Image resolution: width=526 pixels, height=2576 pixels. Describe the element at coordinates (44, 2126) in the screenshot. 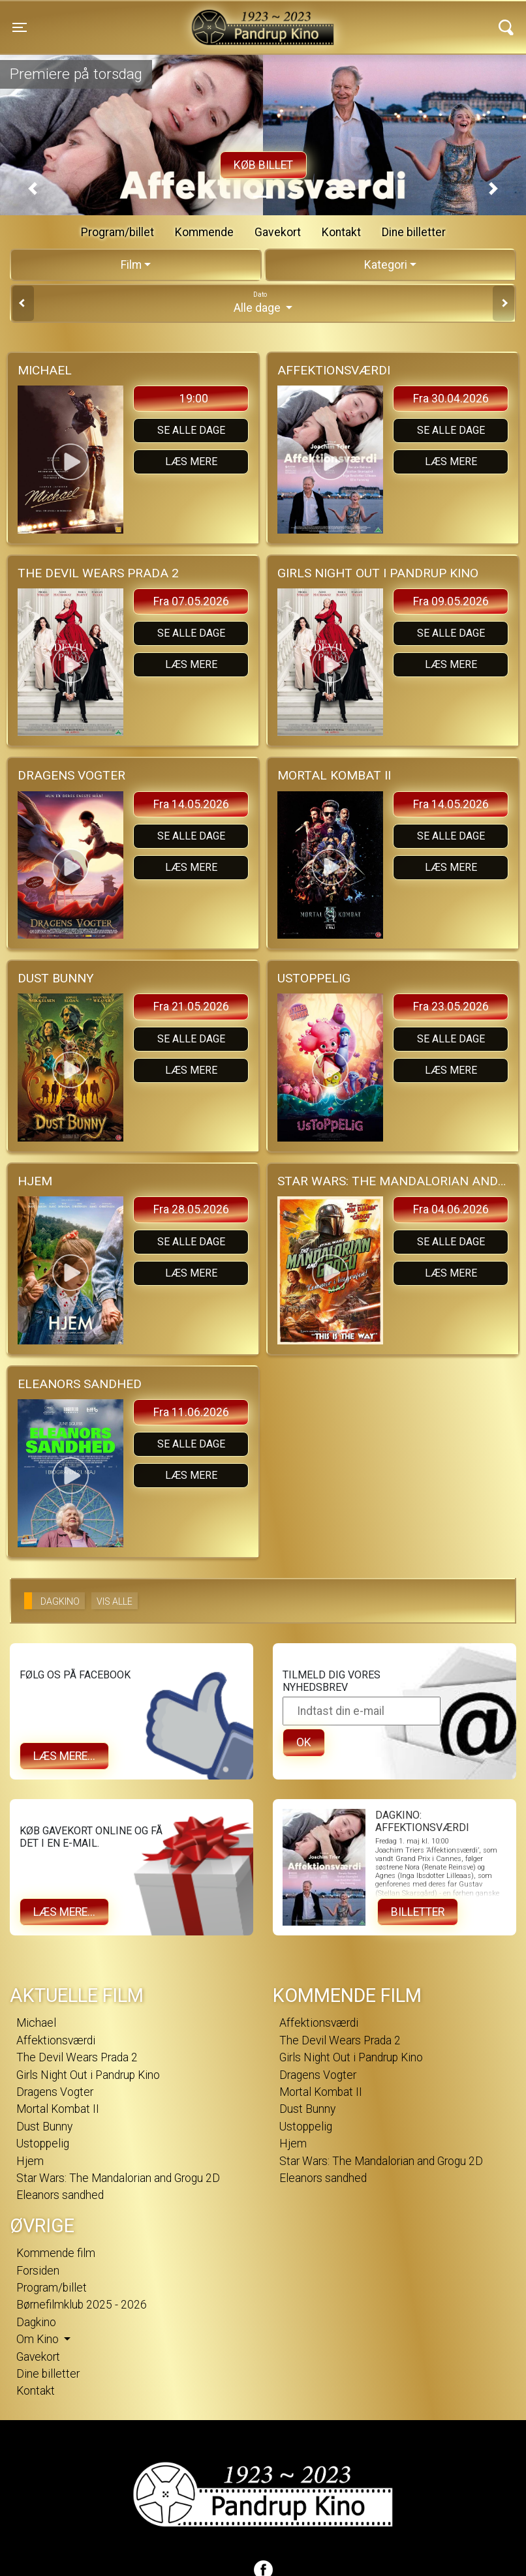

I see `Dust Bunny` at that location.